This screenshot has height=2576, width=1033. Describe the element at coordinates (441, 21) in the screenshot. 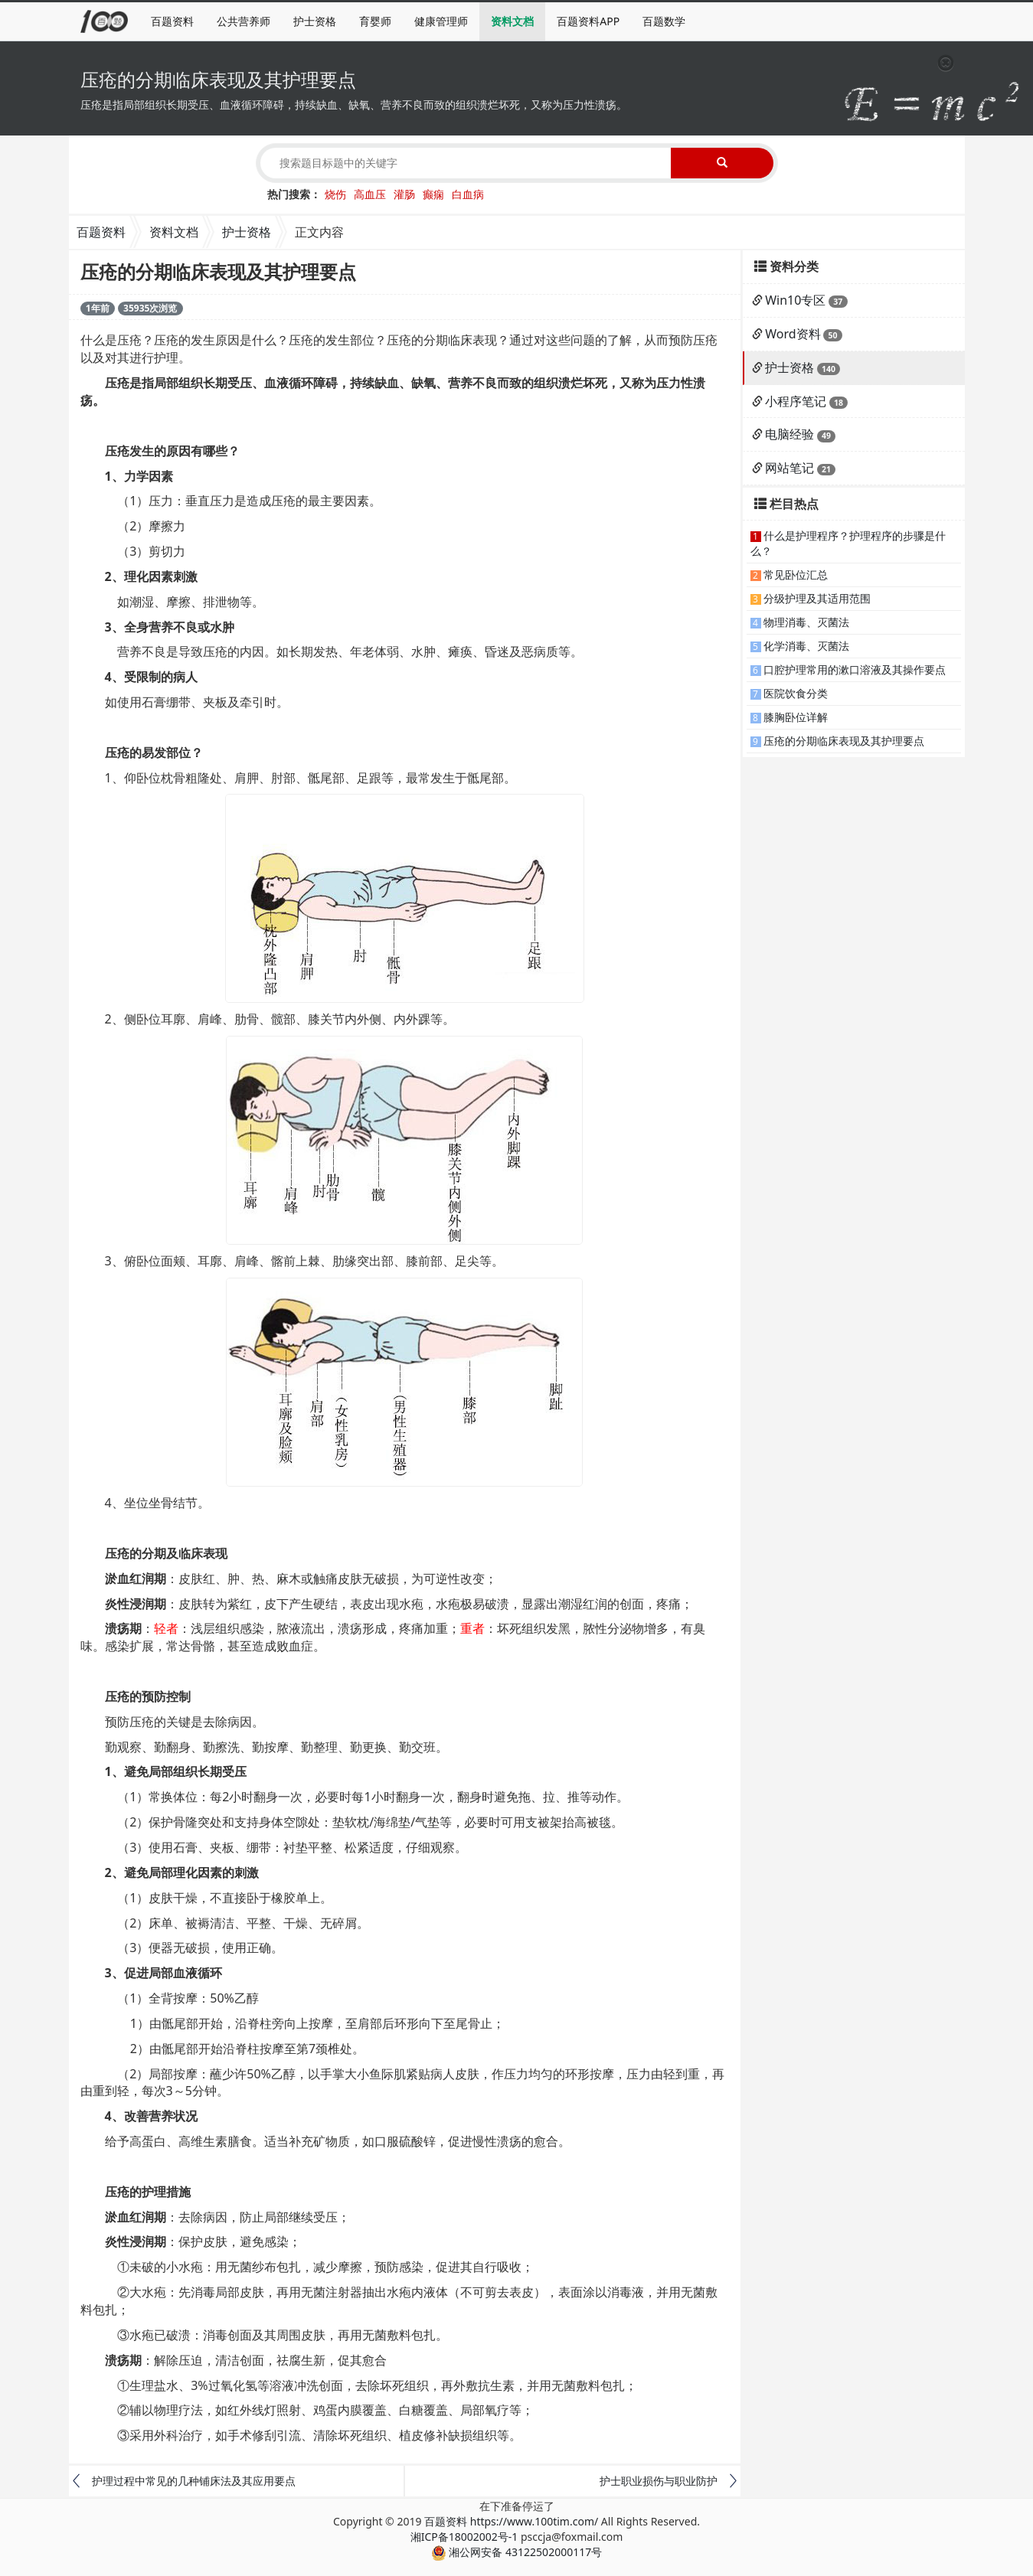

I see `健康管理师` at that location.